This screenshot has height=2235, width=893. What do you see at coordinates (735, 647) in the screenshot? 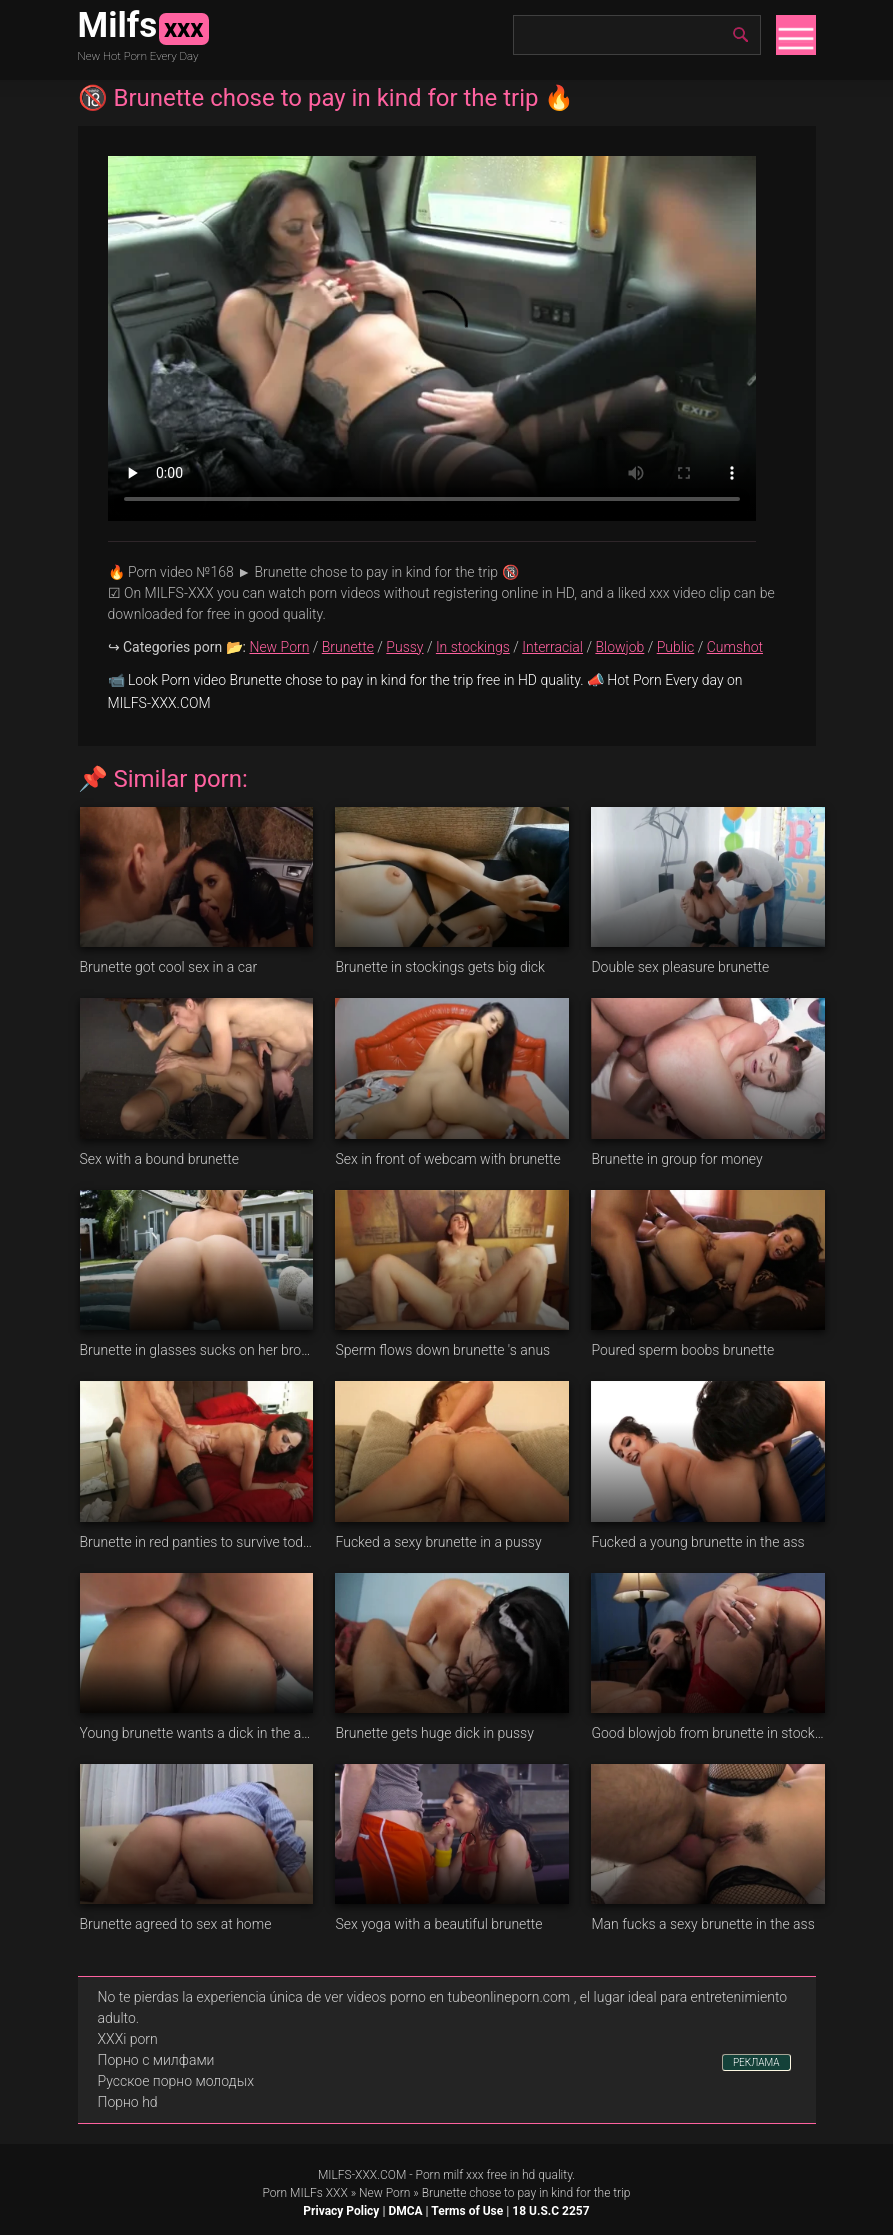
I see `Cumshot` at bounding box center [735, 647].